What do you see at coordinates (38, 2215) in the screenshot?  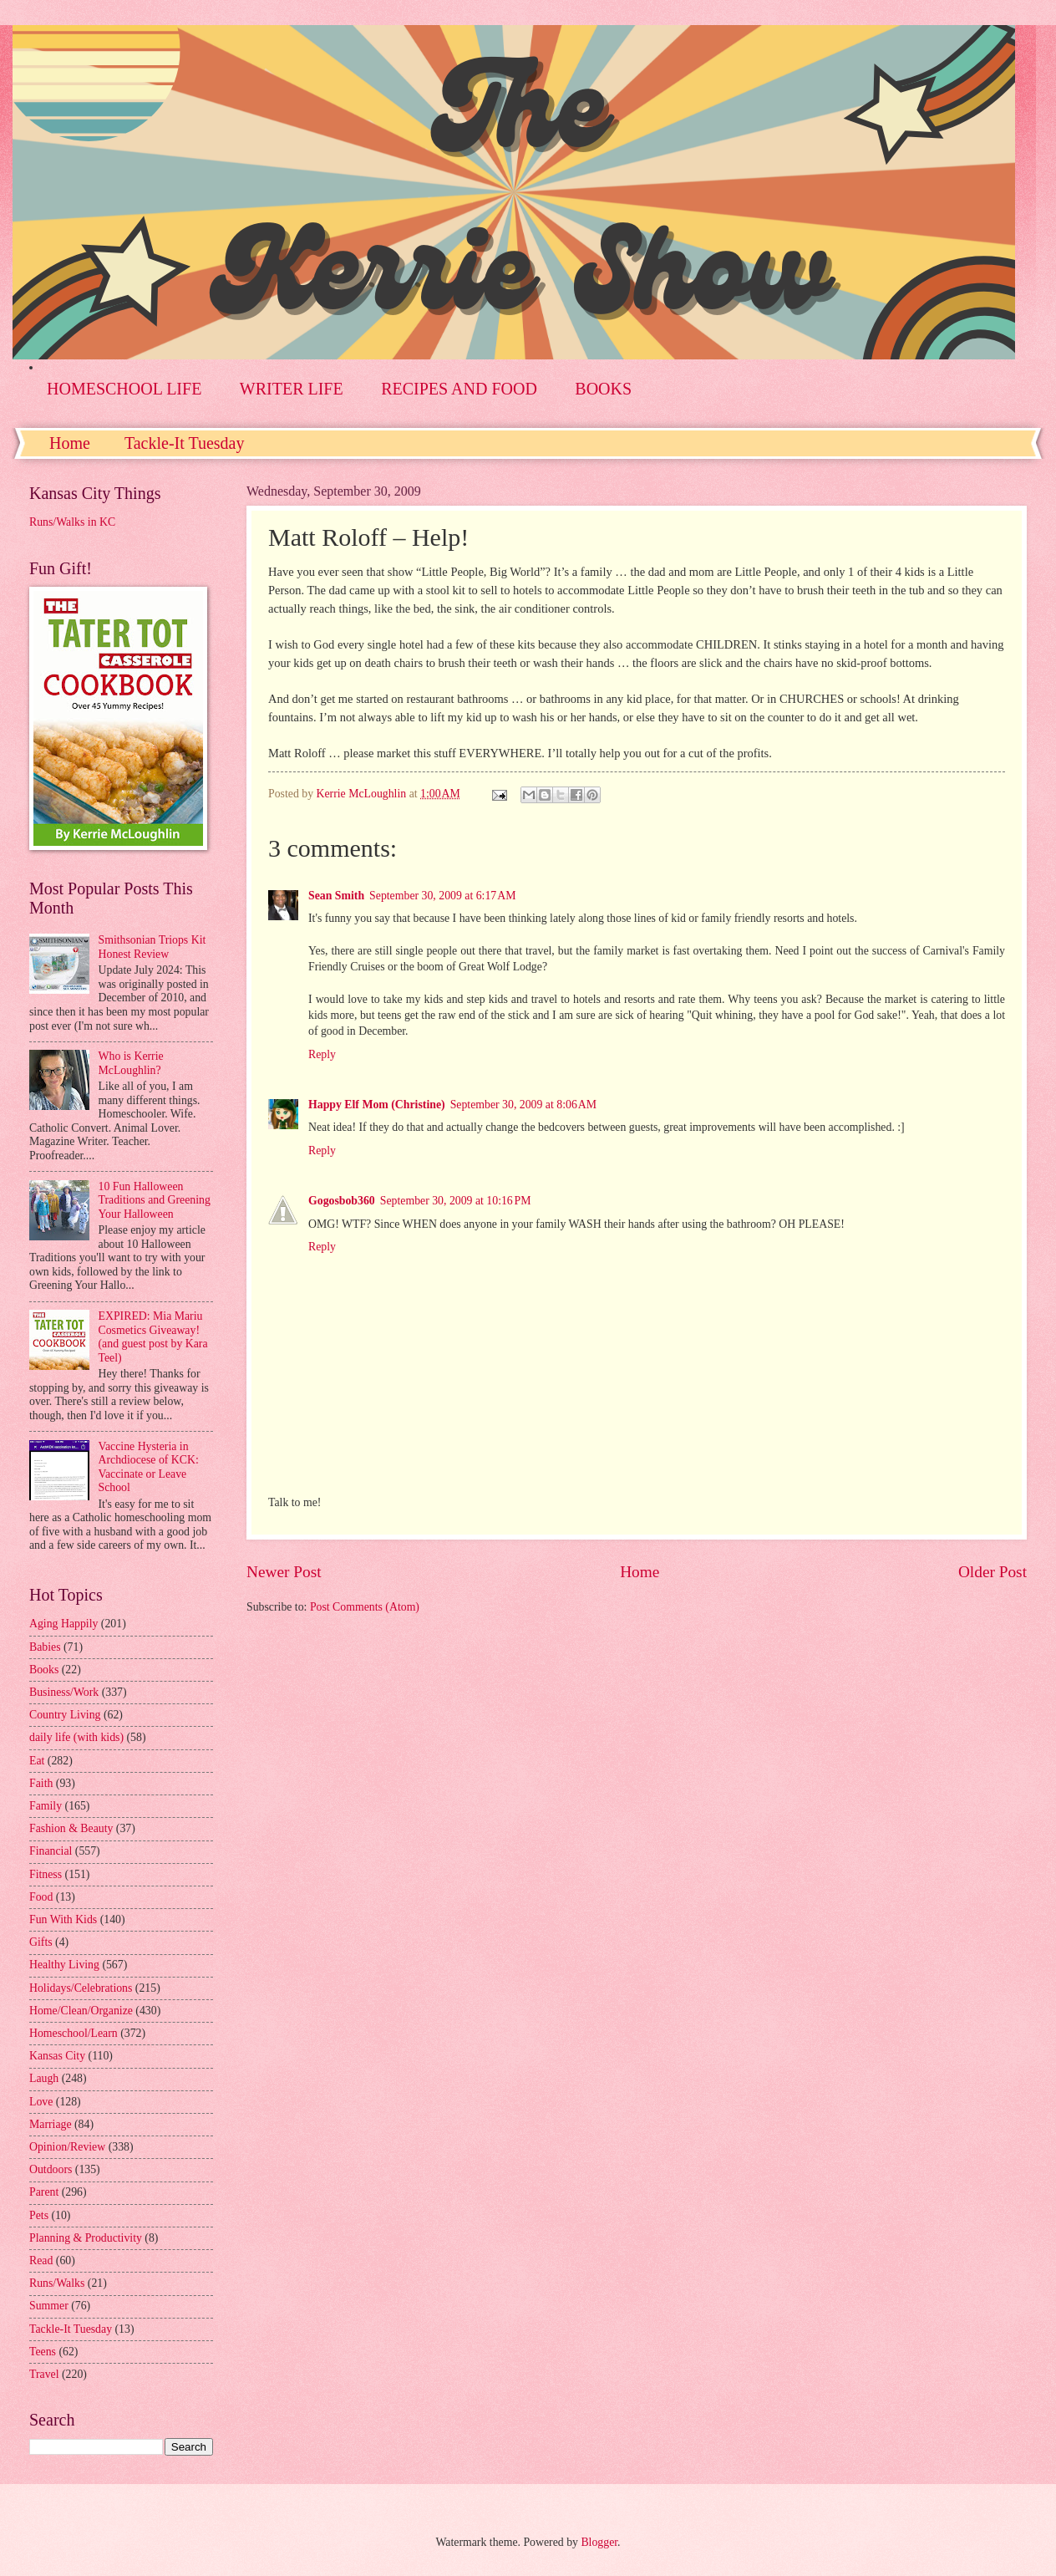 I see `Pets` at bounding box center [38, 2215].